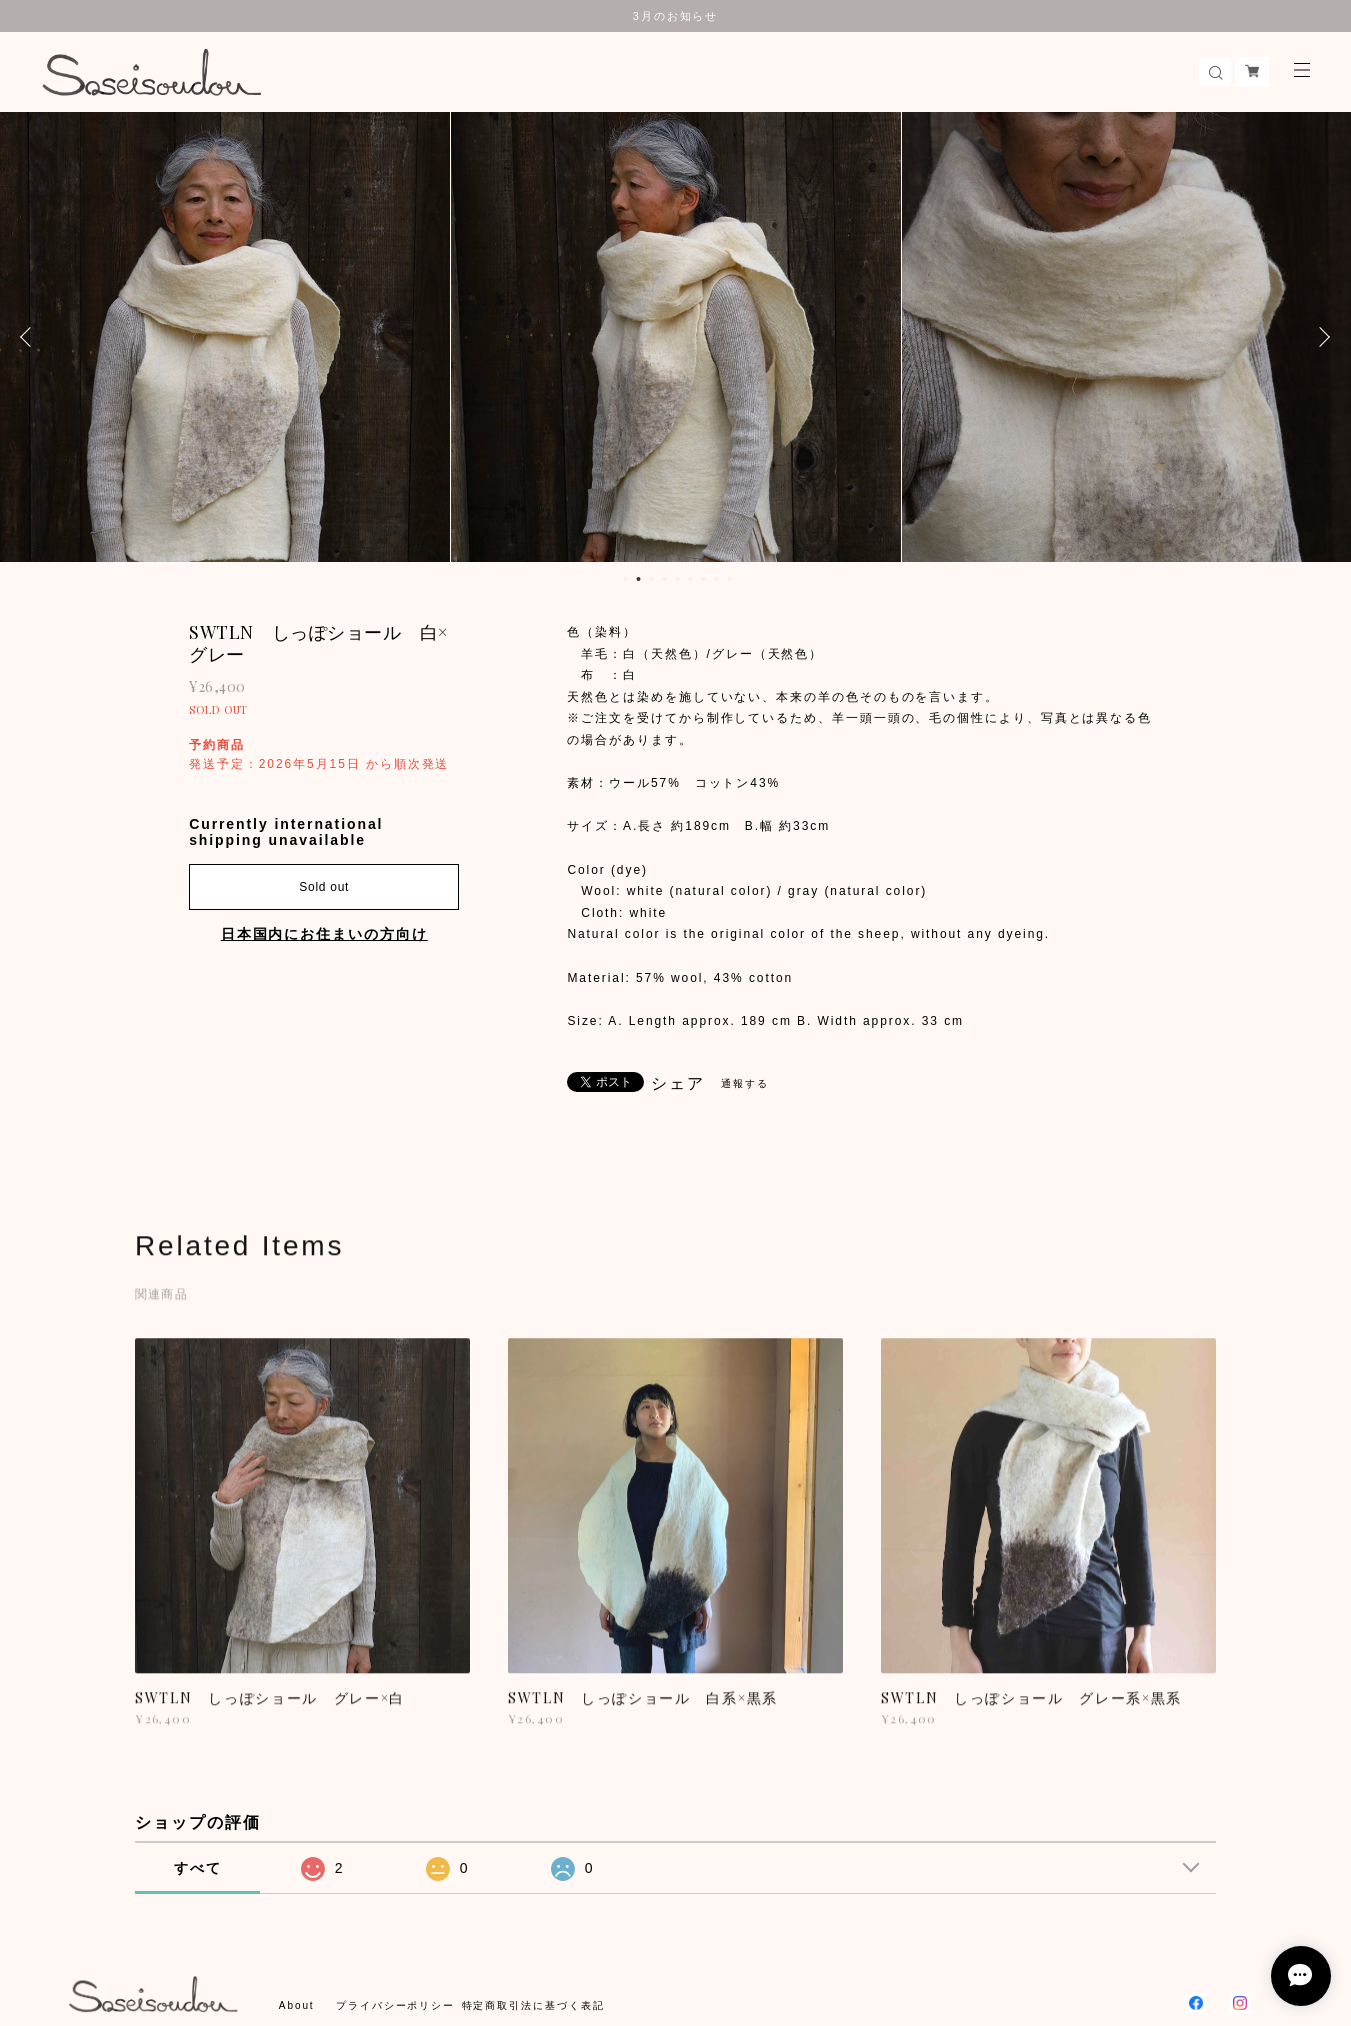 This screenshot has height=2026, width=1351. What do you see at coordinates (676, 16) in the screenshot?
I see `3月のお知らせ` at bounding box center [676, 16].